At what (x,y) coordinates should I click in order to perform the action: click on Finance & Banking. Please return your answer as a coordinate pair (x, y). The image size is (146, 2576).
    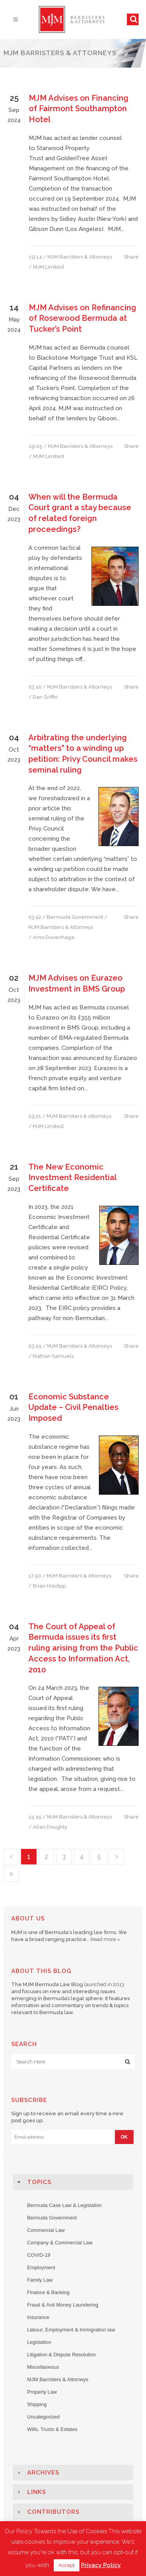
    Looking at the image, I should click on (48, 2292).